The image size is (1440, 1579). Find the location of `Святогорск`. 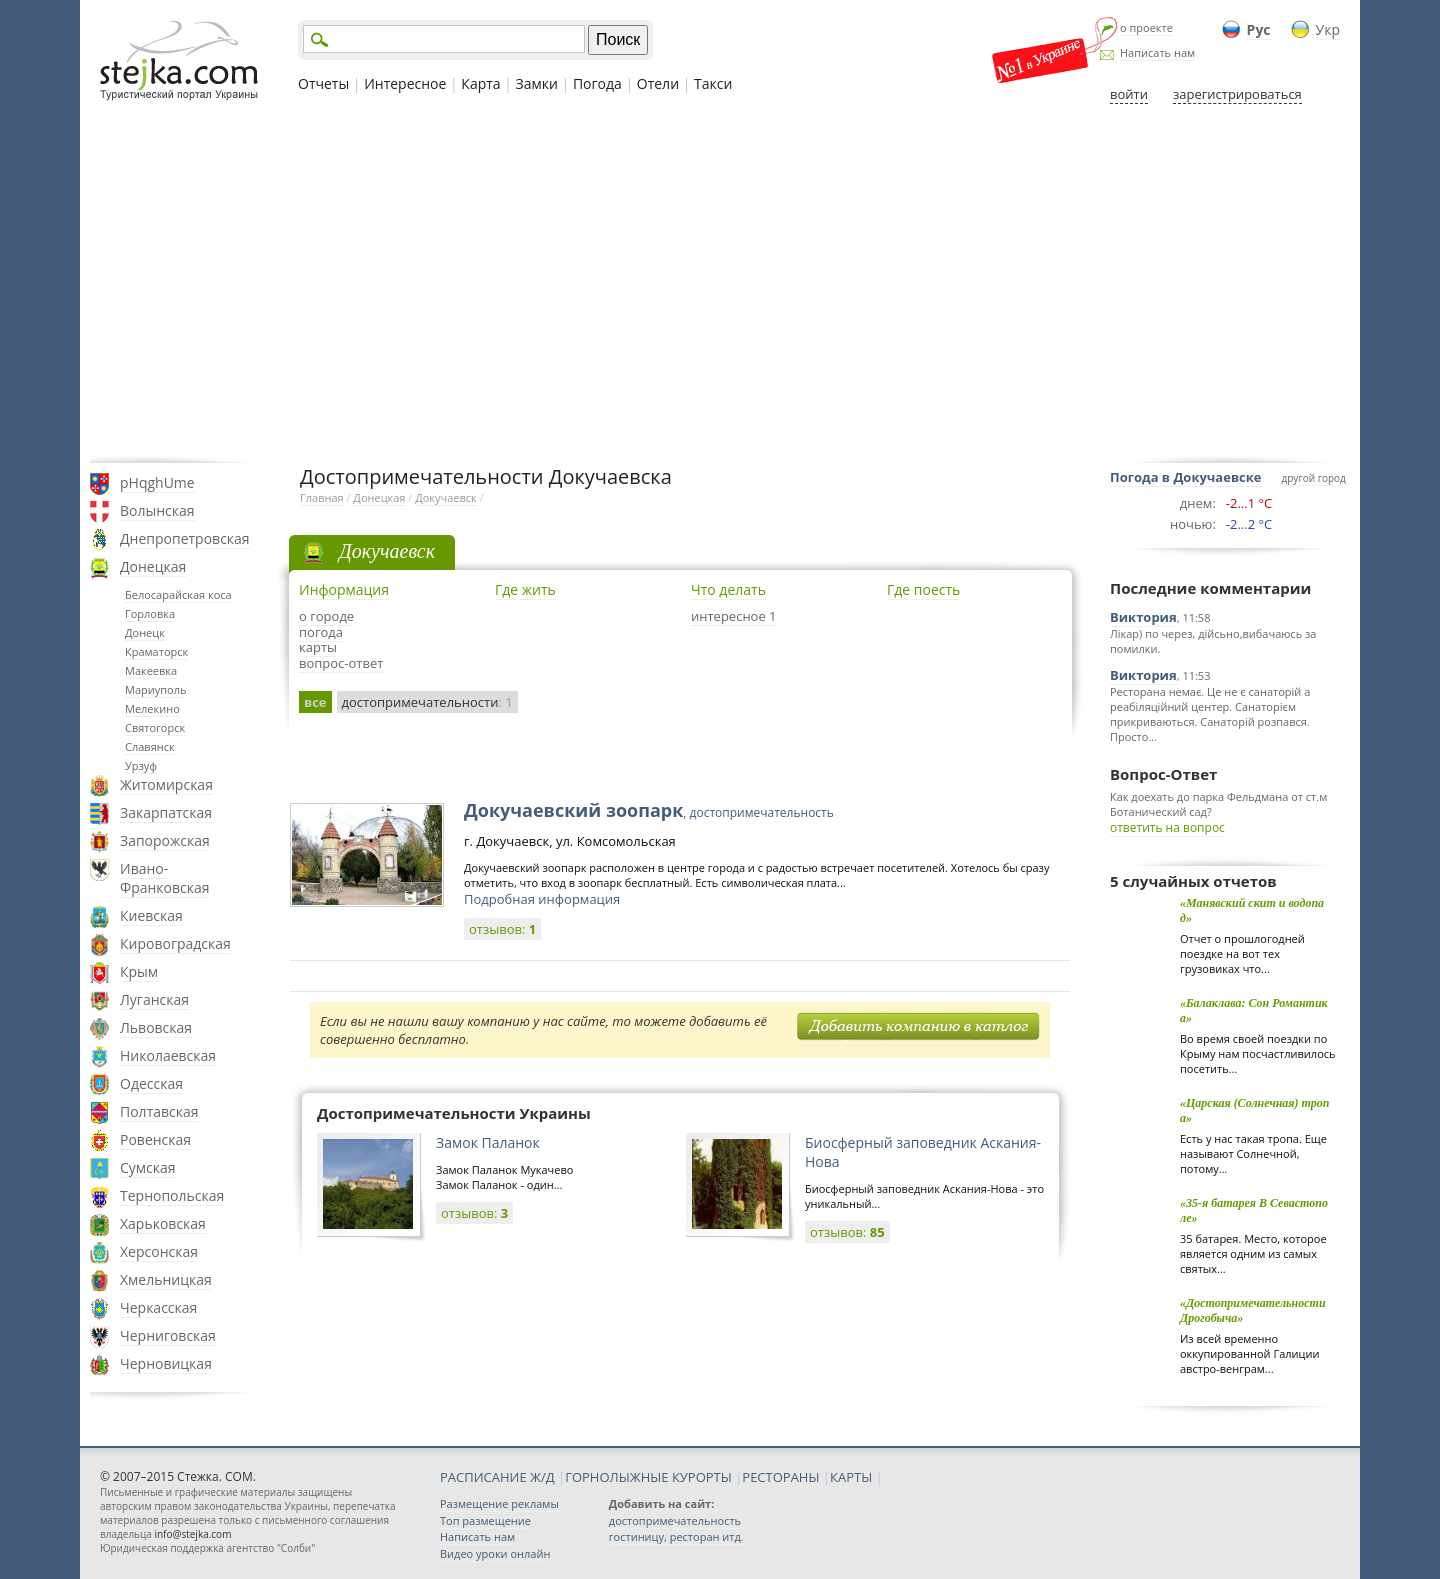

Святогорск is located at coordinates (155, 727).